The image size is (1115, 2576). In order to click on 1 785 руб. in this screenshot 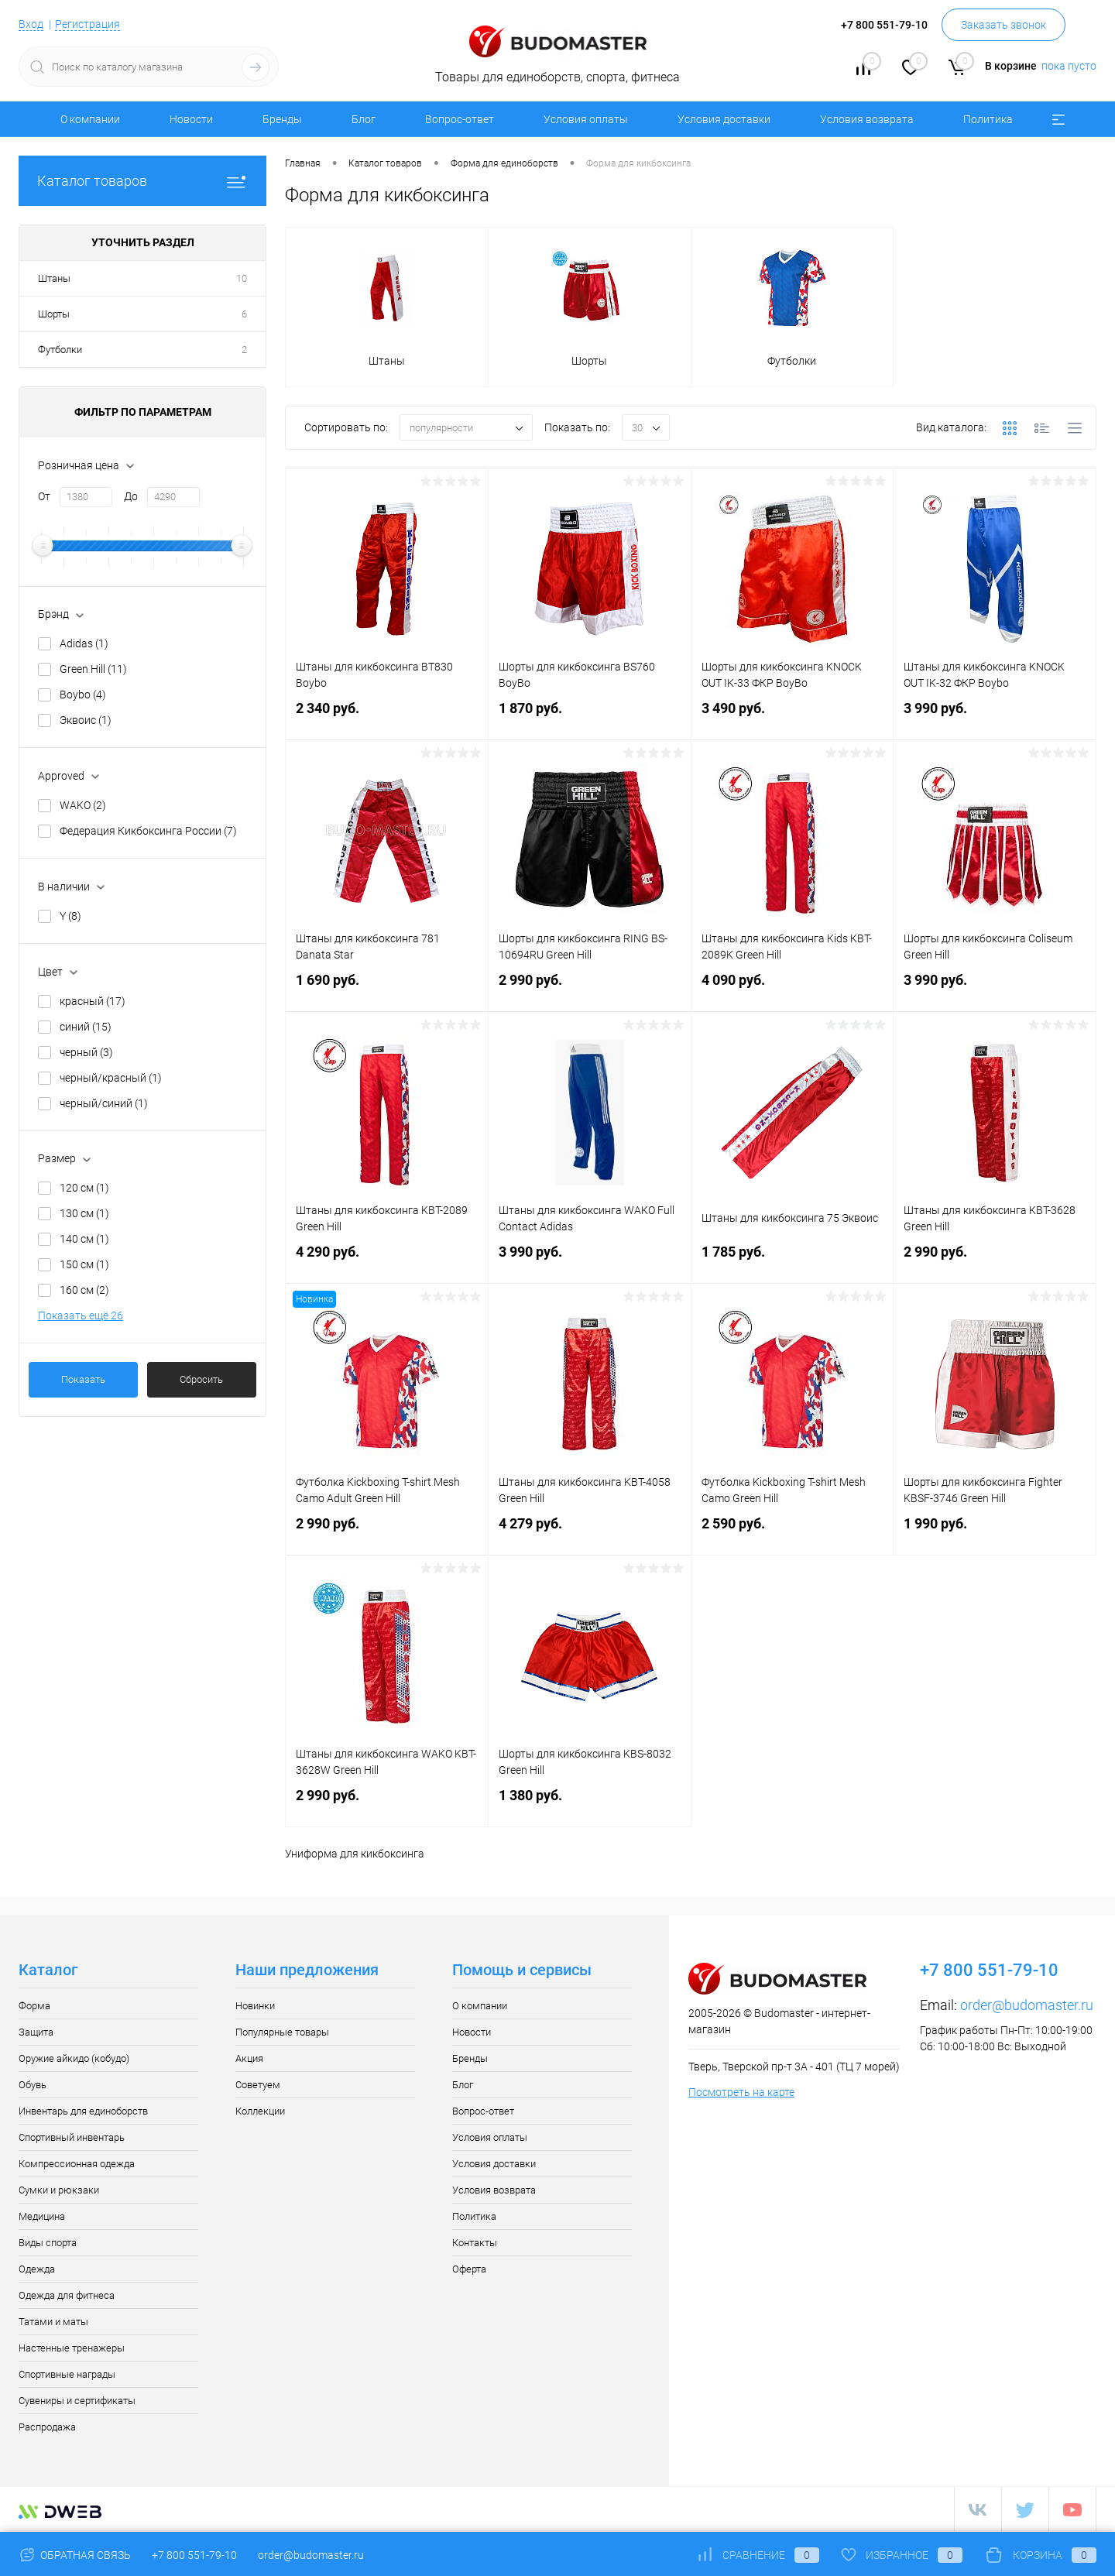, I will do `click(792, 1260)`.